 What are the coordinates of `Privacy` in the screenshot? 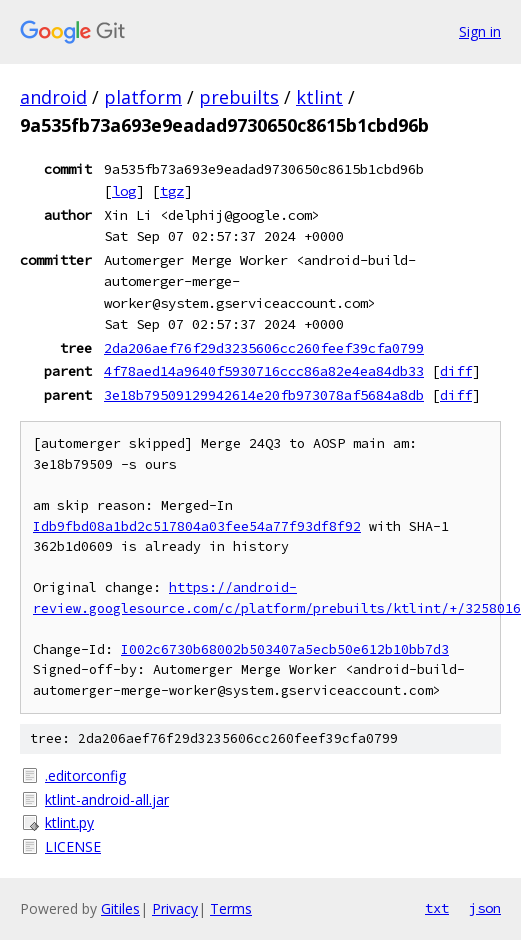 It's located at (175, 908).